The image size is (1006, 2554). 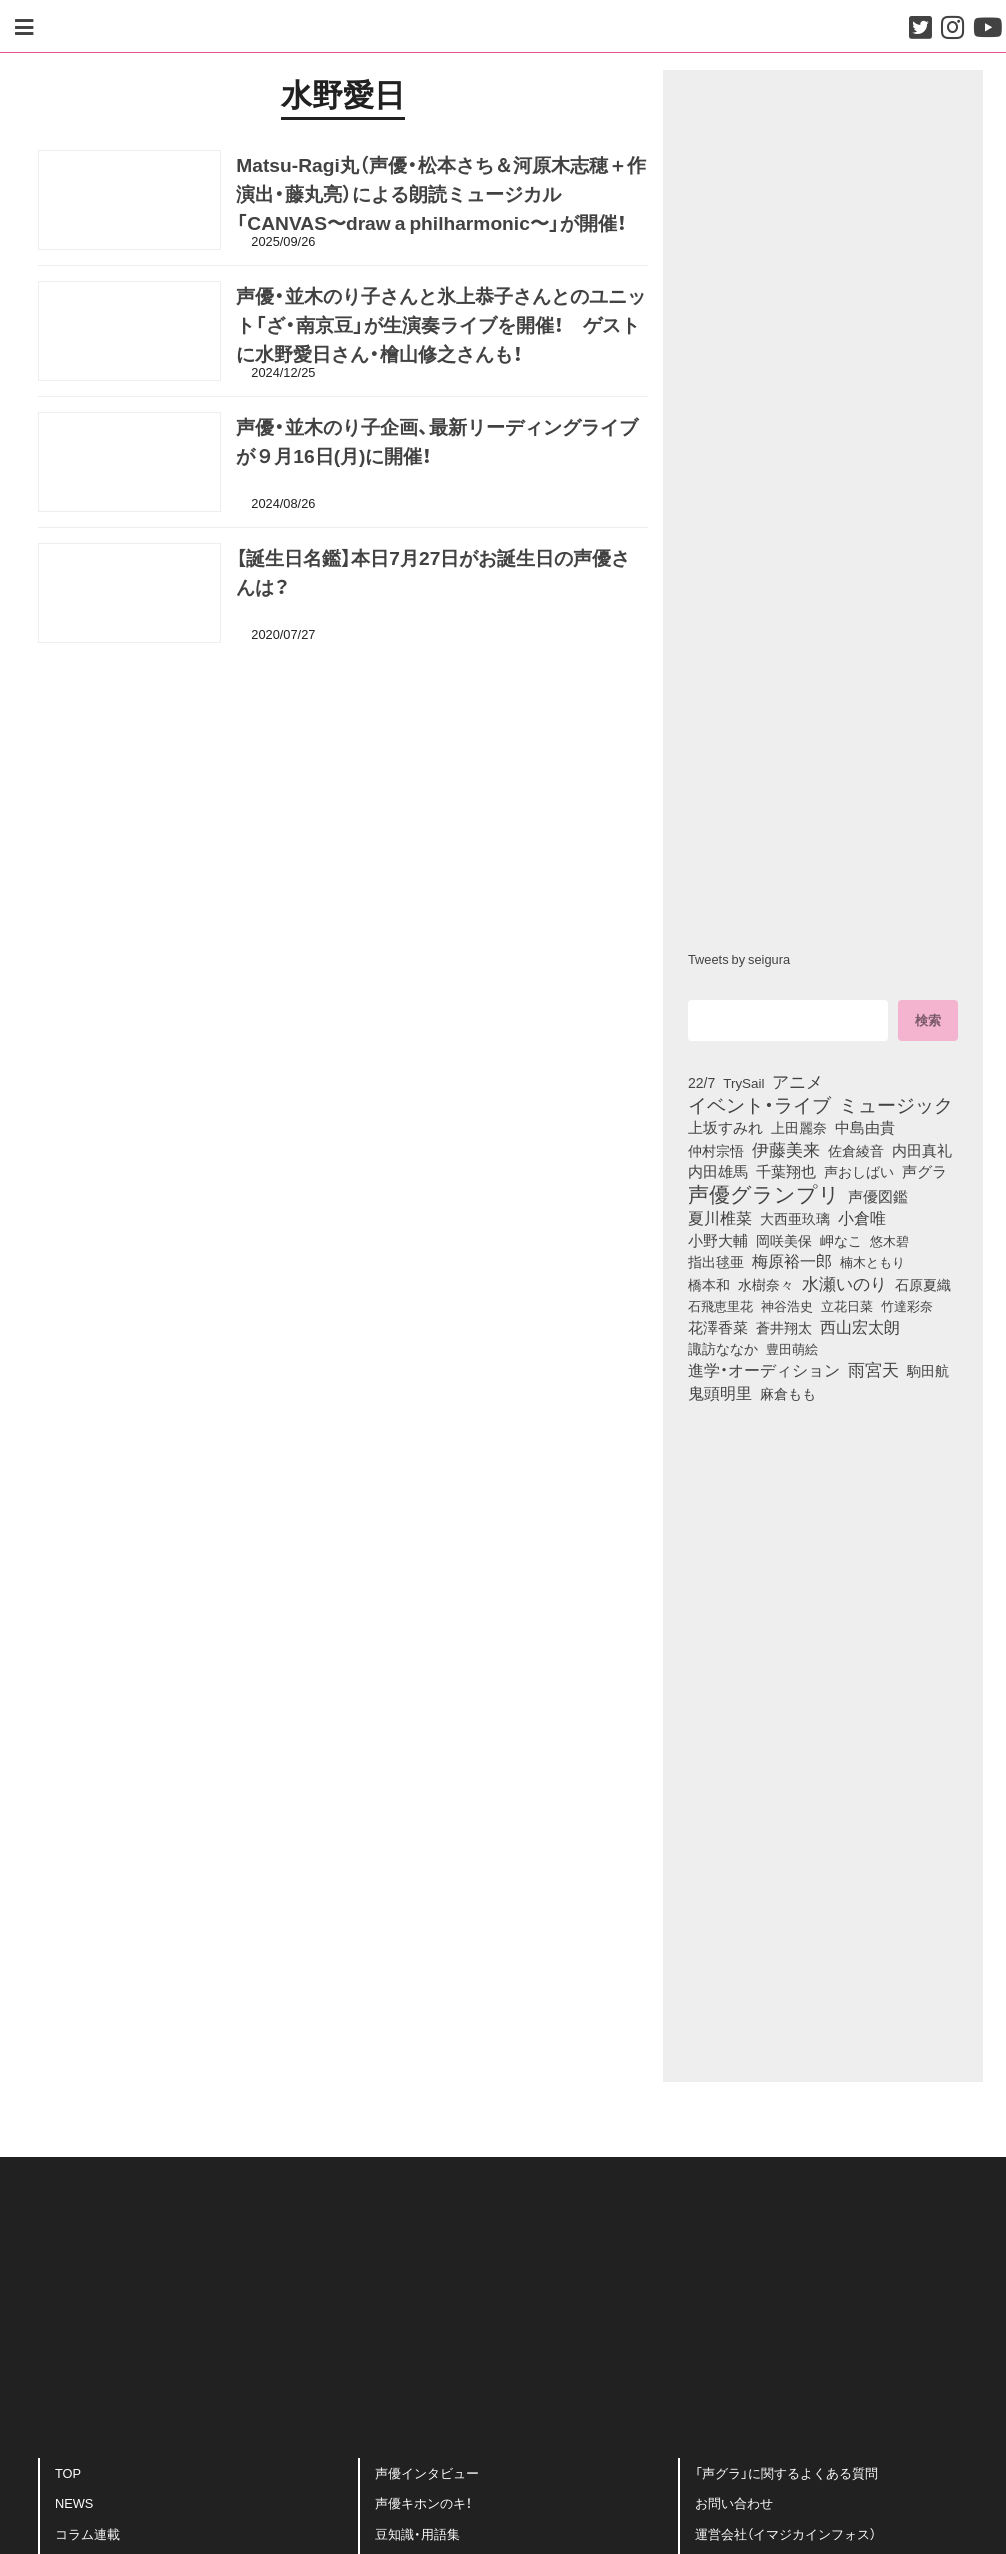 What do you see at coordinates (718, 1327) in the screenshot?
I see `花澤香菜 [花澤香菜 (105個の項目)]` at bounding box center [718, 1327].